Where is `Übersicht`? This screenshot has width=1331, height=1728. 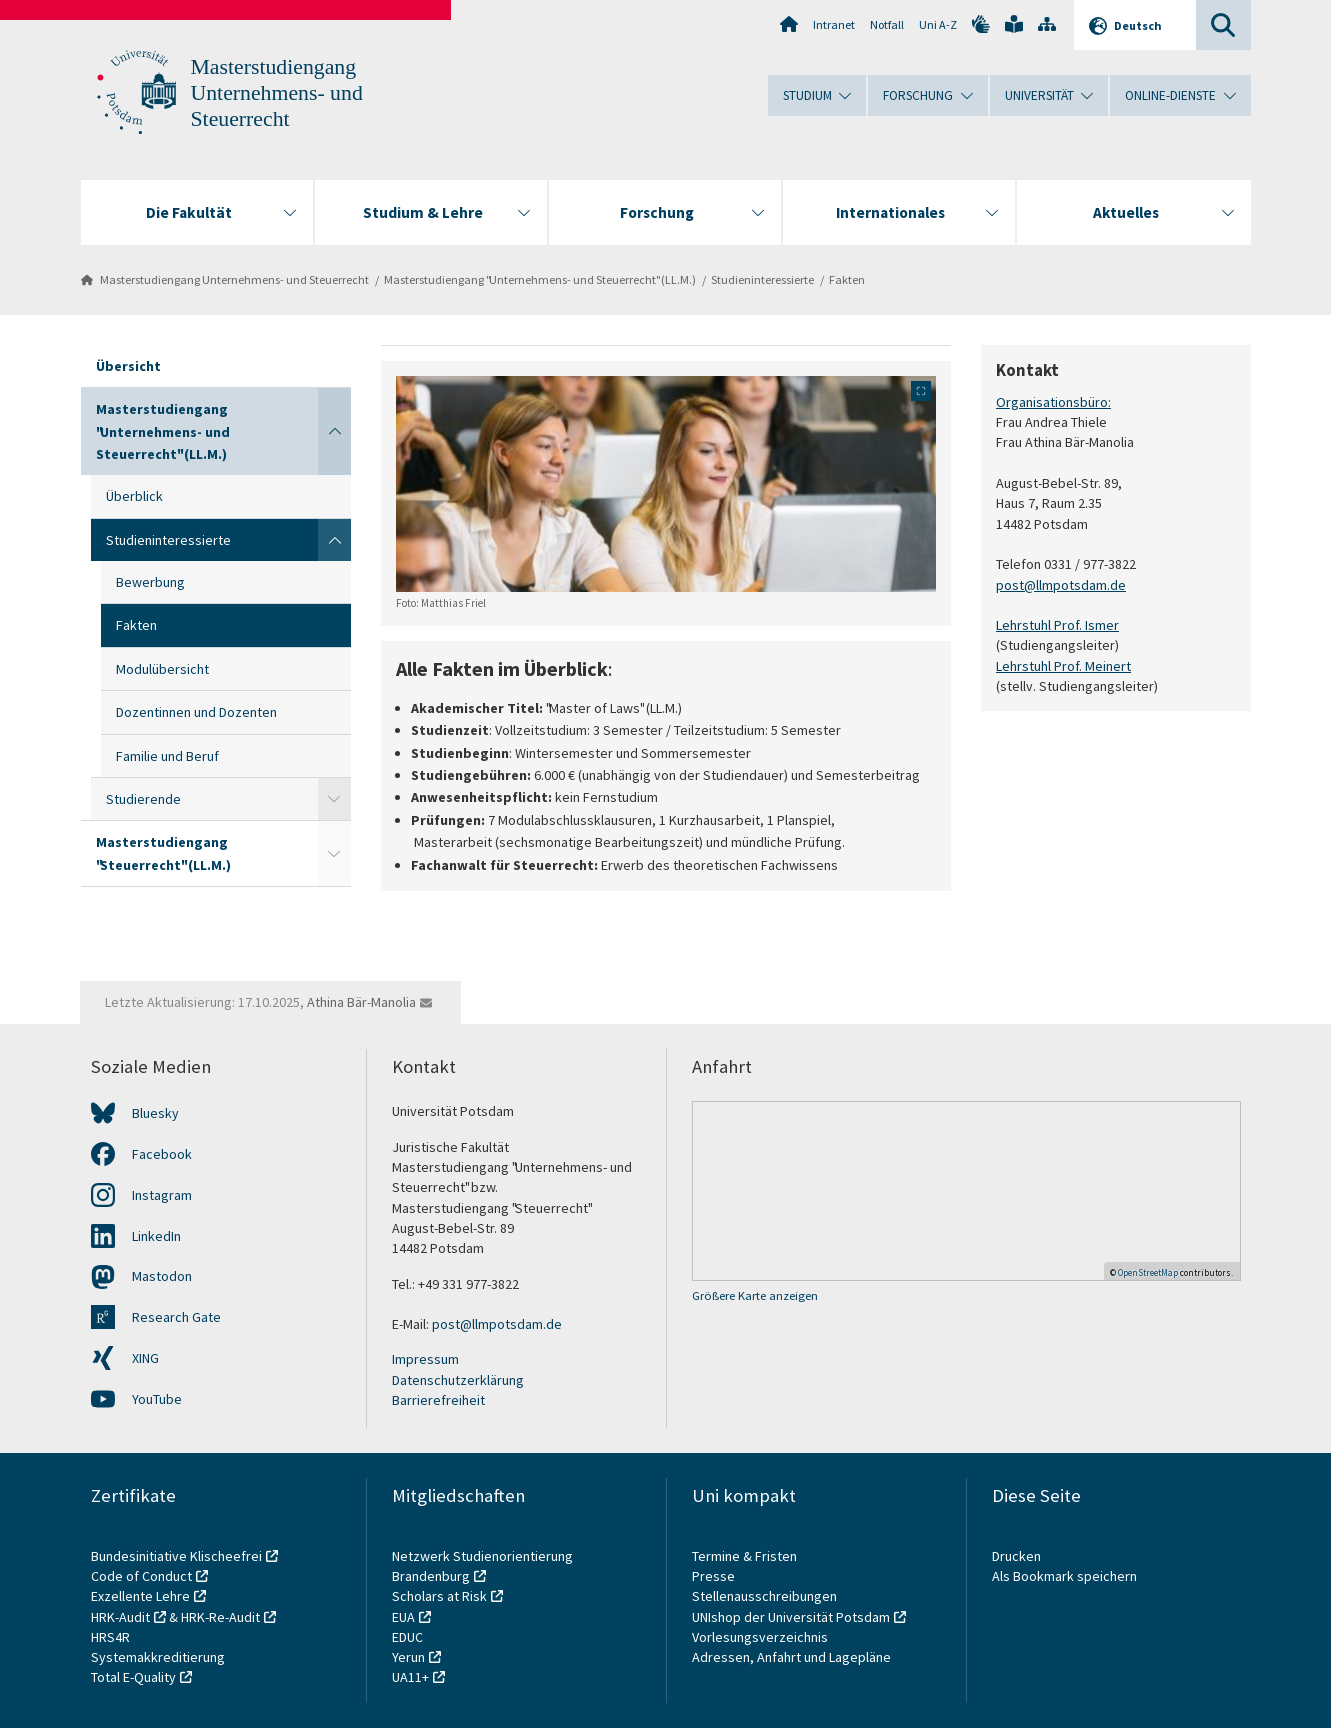 Übersicht is located at coordinates (128, 366).